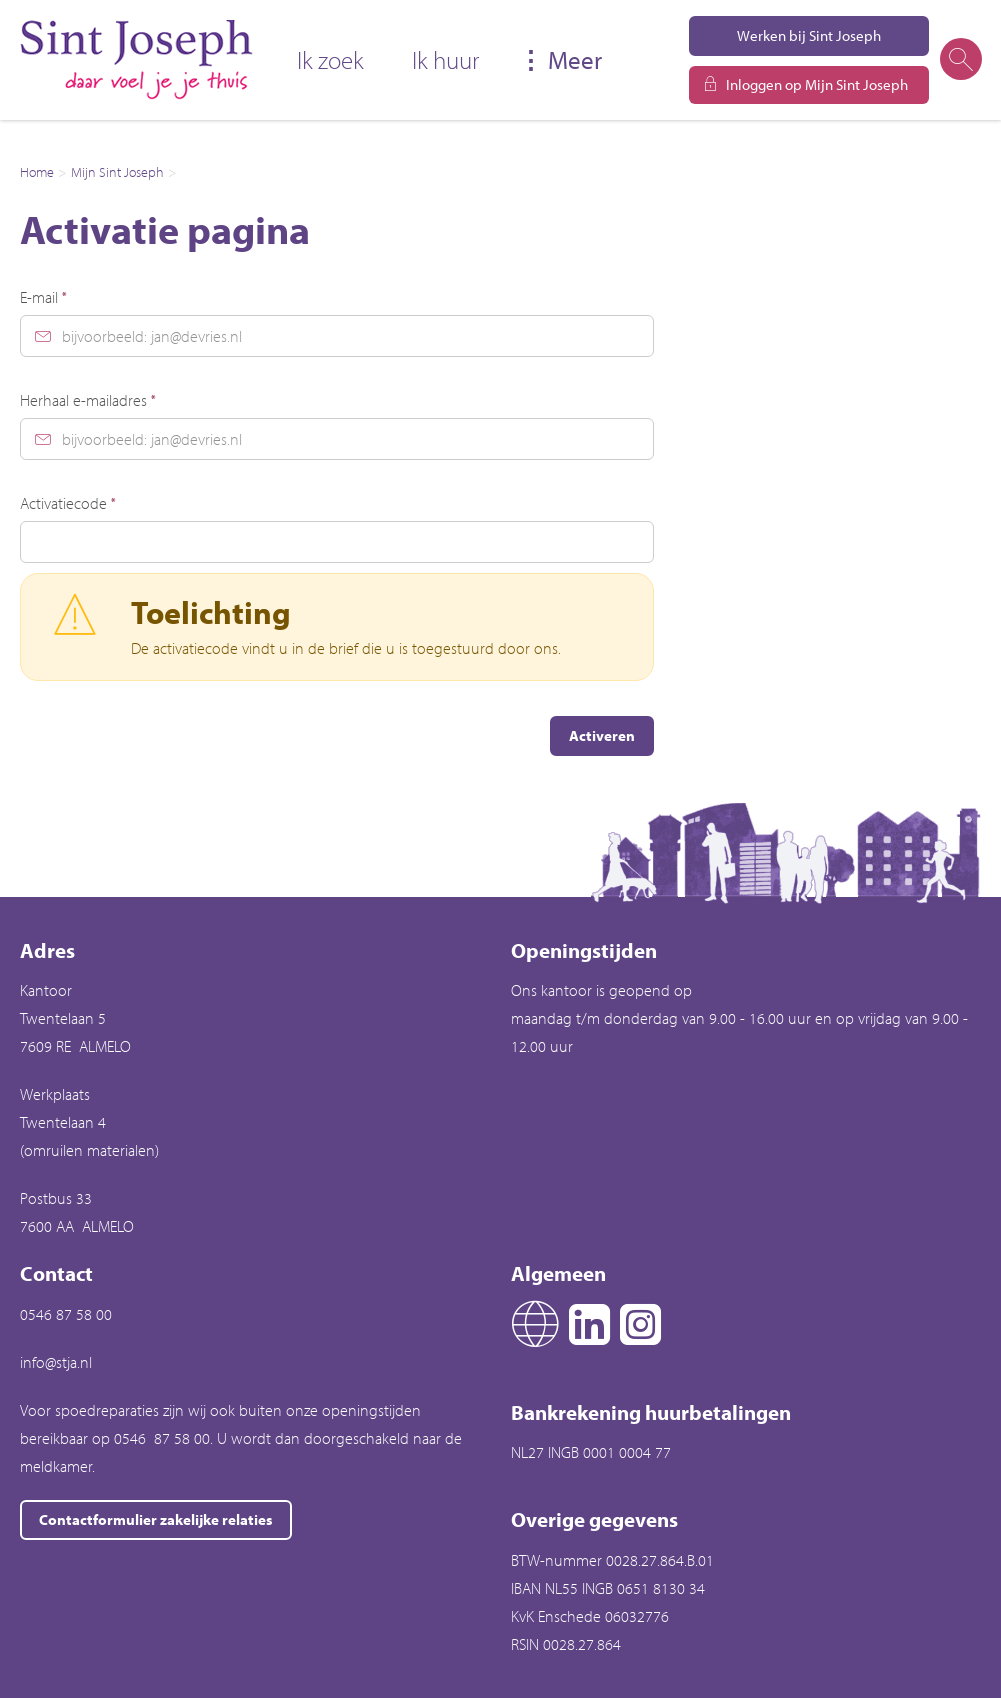  What do you see at coordinates (445, 59) in the screenshot?
I see `Ik huur` at bounding box center [445, 59].